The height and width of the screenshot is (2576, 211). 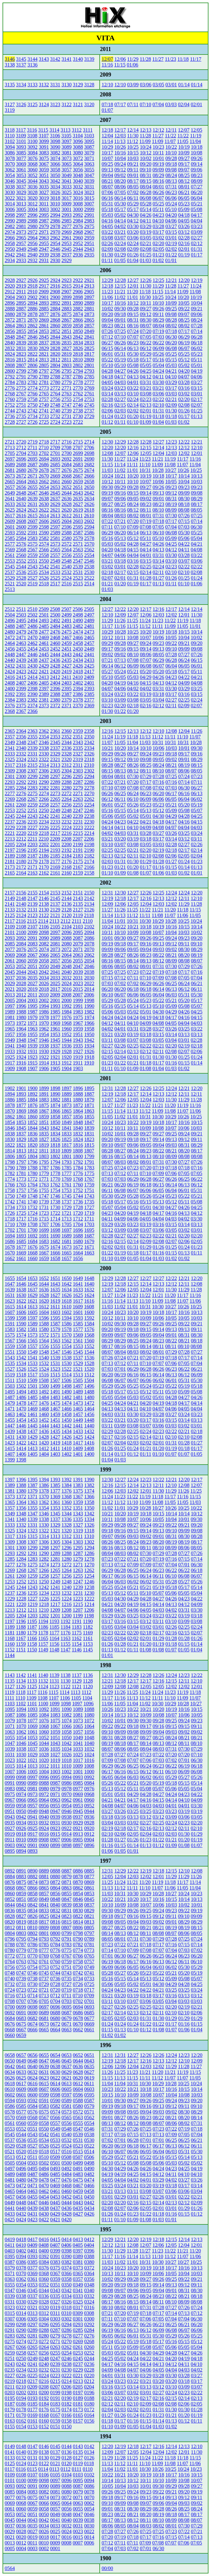 What do you see at coordinates (44, 748) in the screenshot?
I see `2338` at bounding box center [44, 748].